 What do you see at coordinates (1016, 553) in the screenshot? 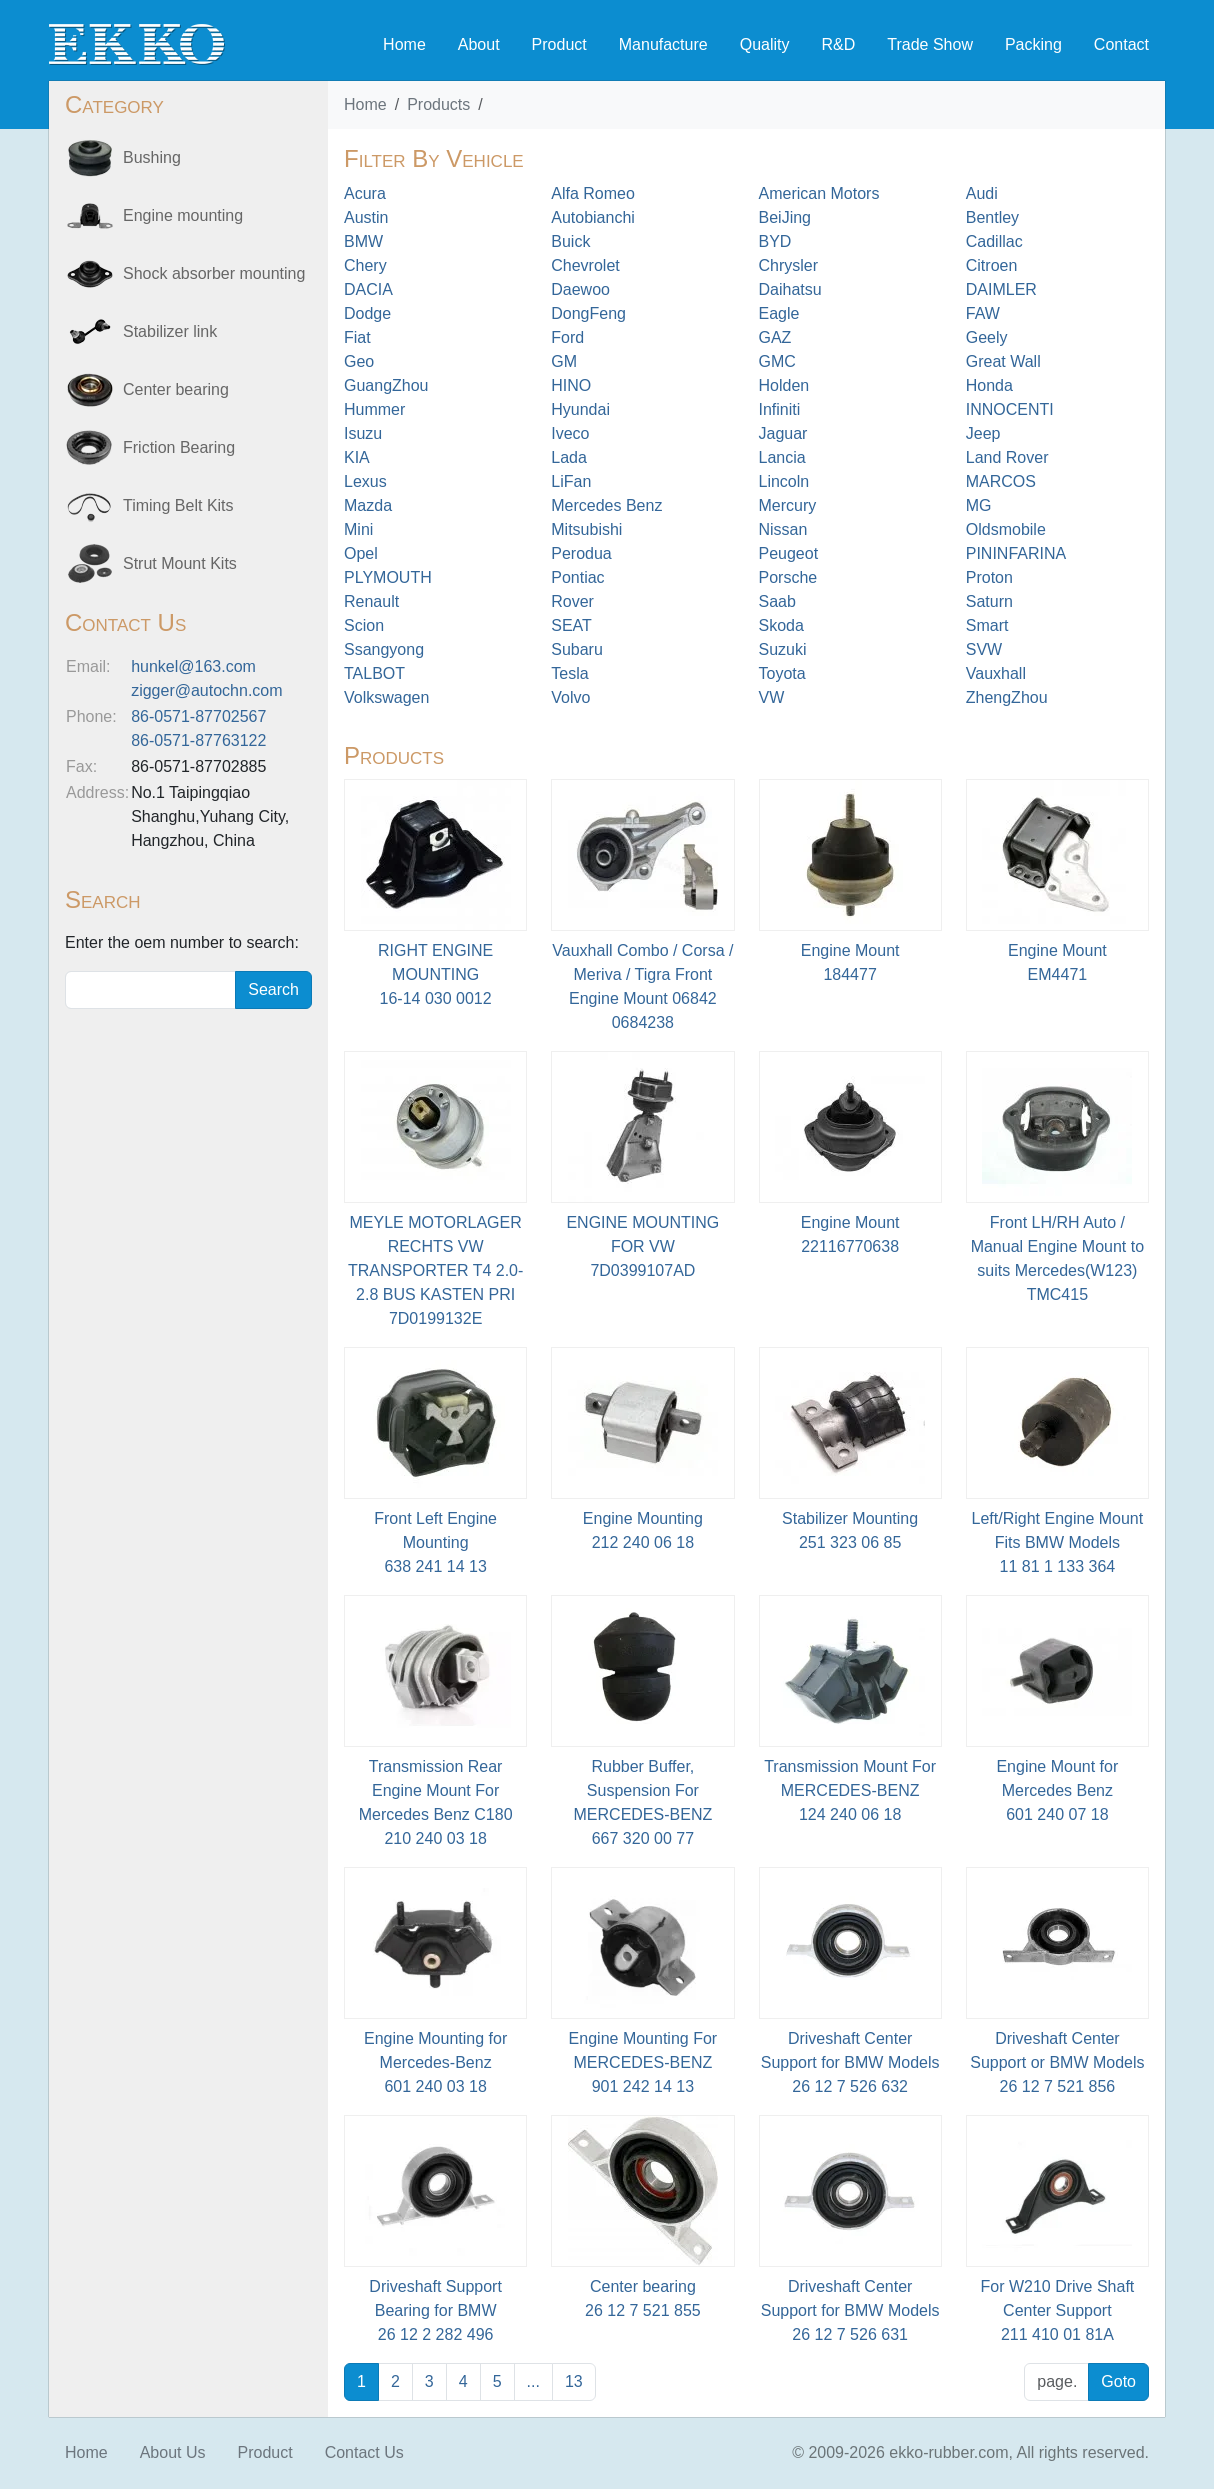
I see `PININFARINA` at bounding box center [1016, 553].